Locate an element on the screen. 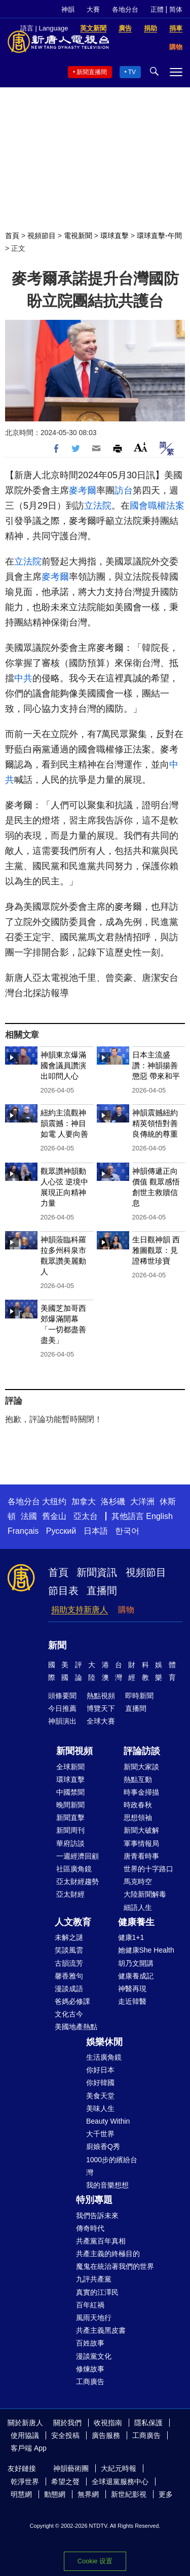 This screenshot has height=2576, width=190. 紐約主流觀神韻震撼：神目如電 人要向善 is located at coordinates (64, 1123).